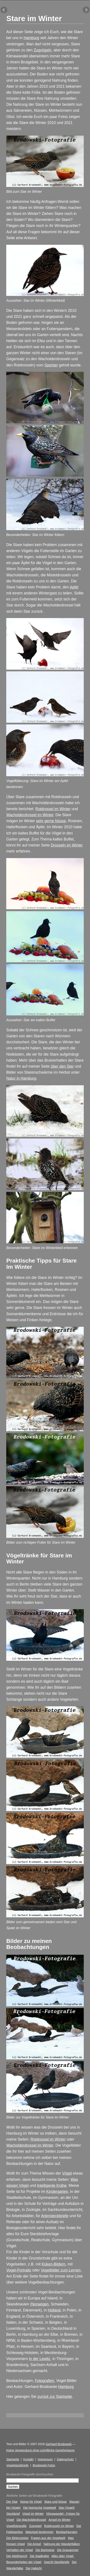  I want to click on Vogelfotografie, so click(16, 2526).